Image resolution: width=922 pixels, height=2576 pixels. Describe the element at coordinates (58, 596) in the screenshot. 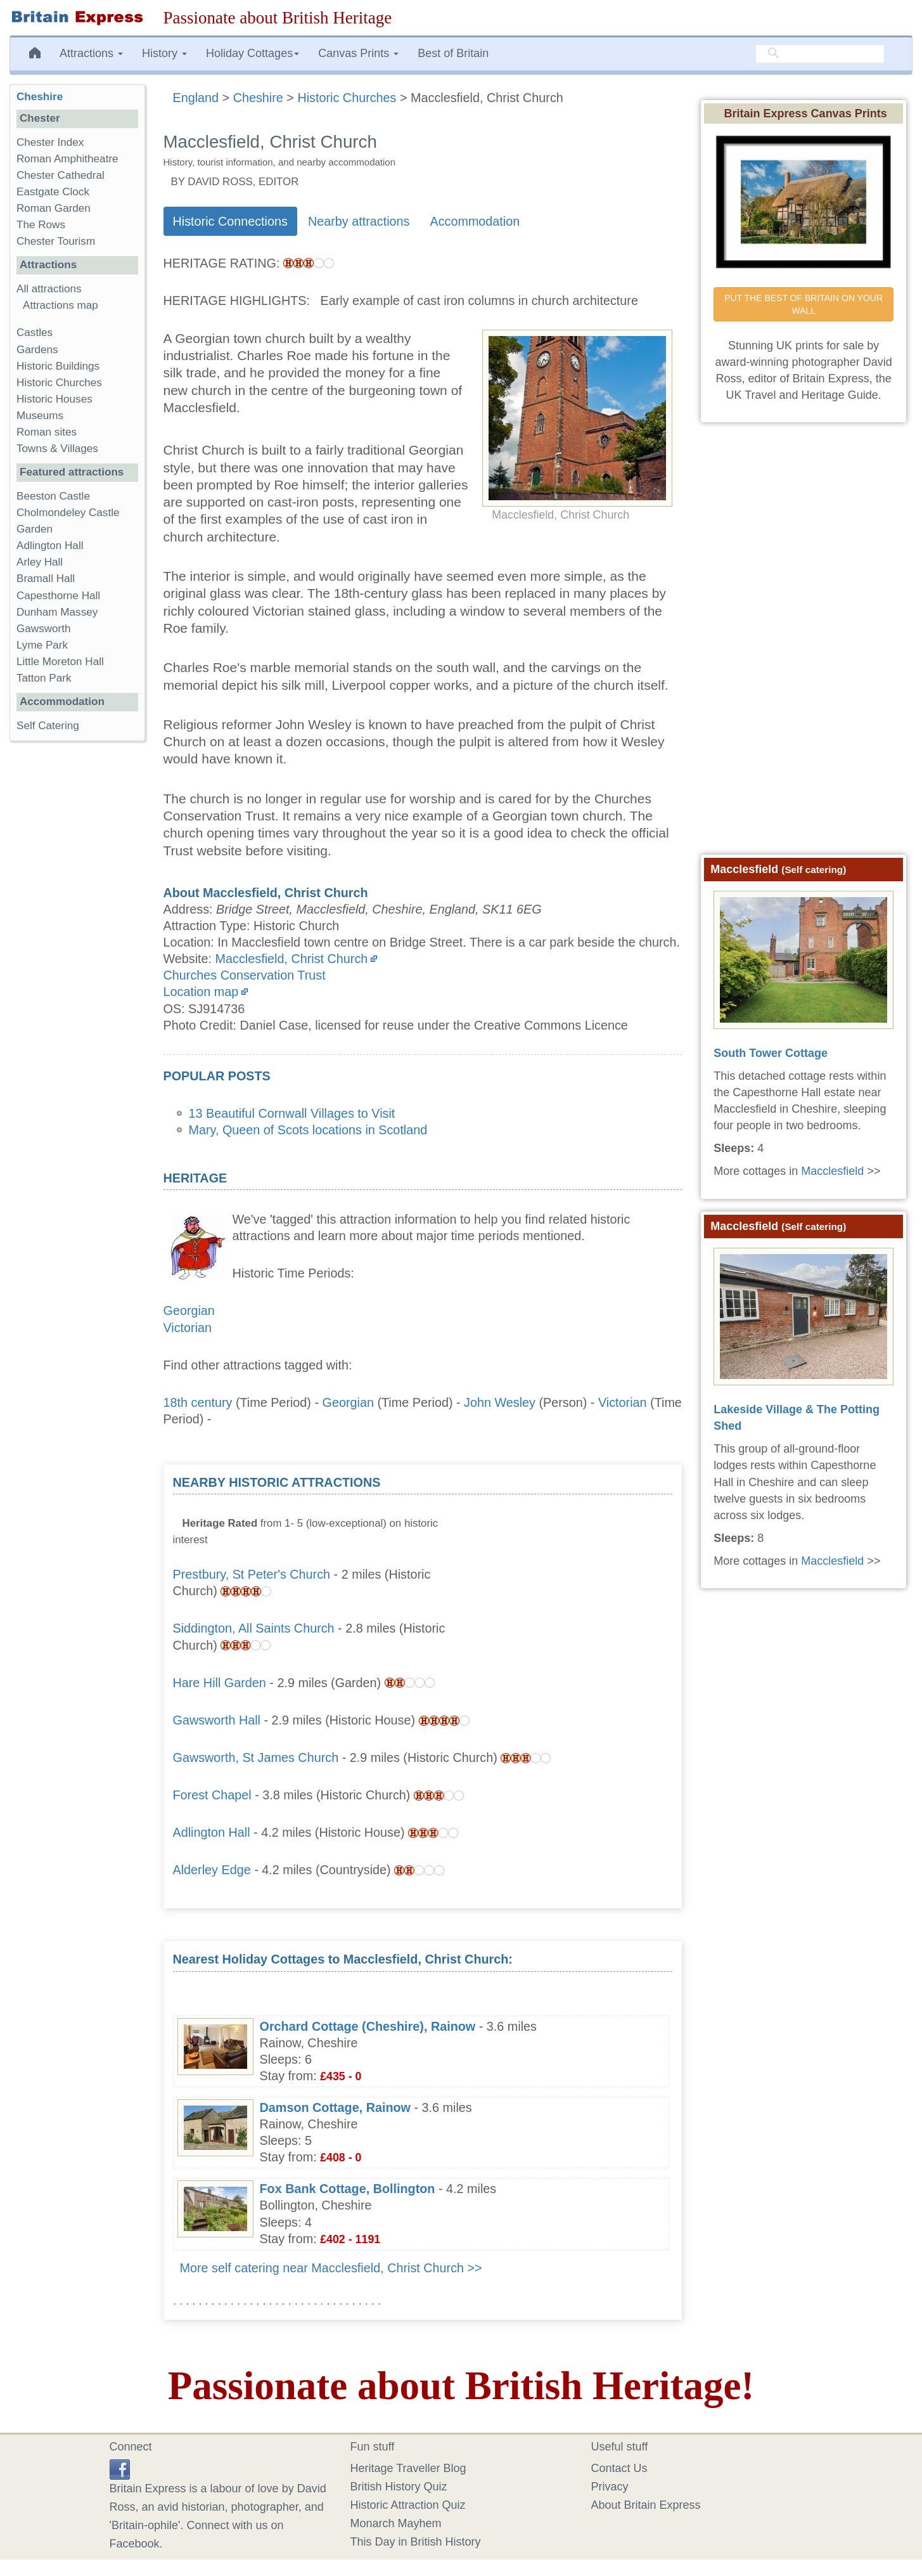

I see `Capesthorne Hall` at that location.